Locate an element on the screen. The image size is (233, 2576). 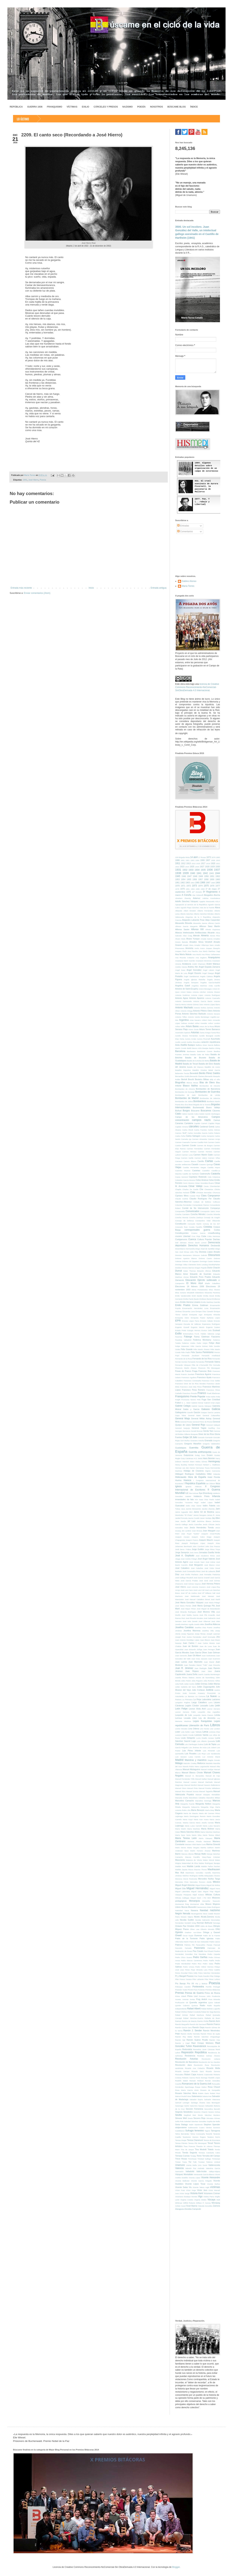
Comentarios is located at coordinates (185, 531).